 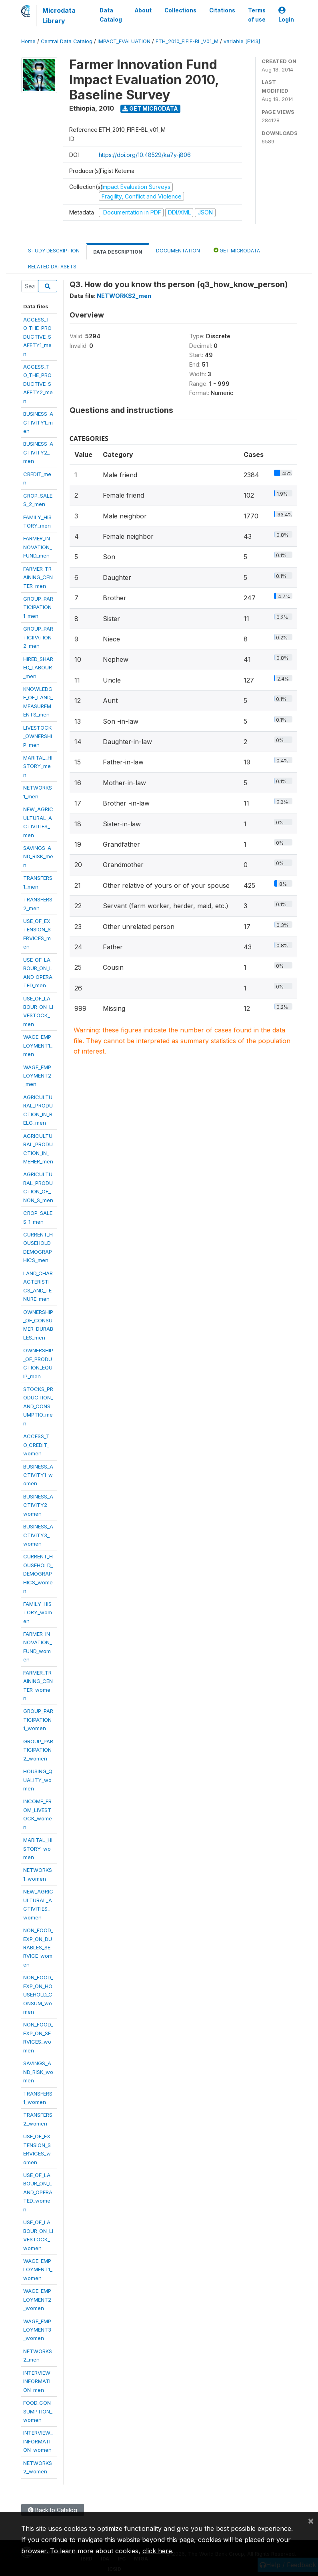 I want to click on Collections, so click(x=180, y=10).